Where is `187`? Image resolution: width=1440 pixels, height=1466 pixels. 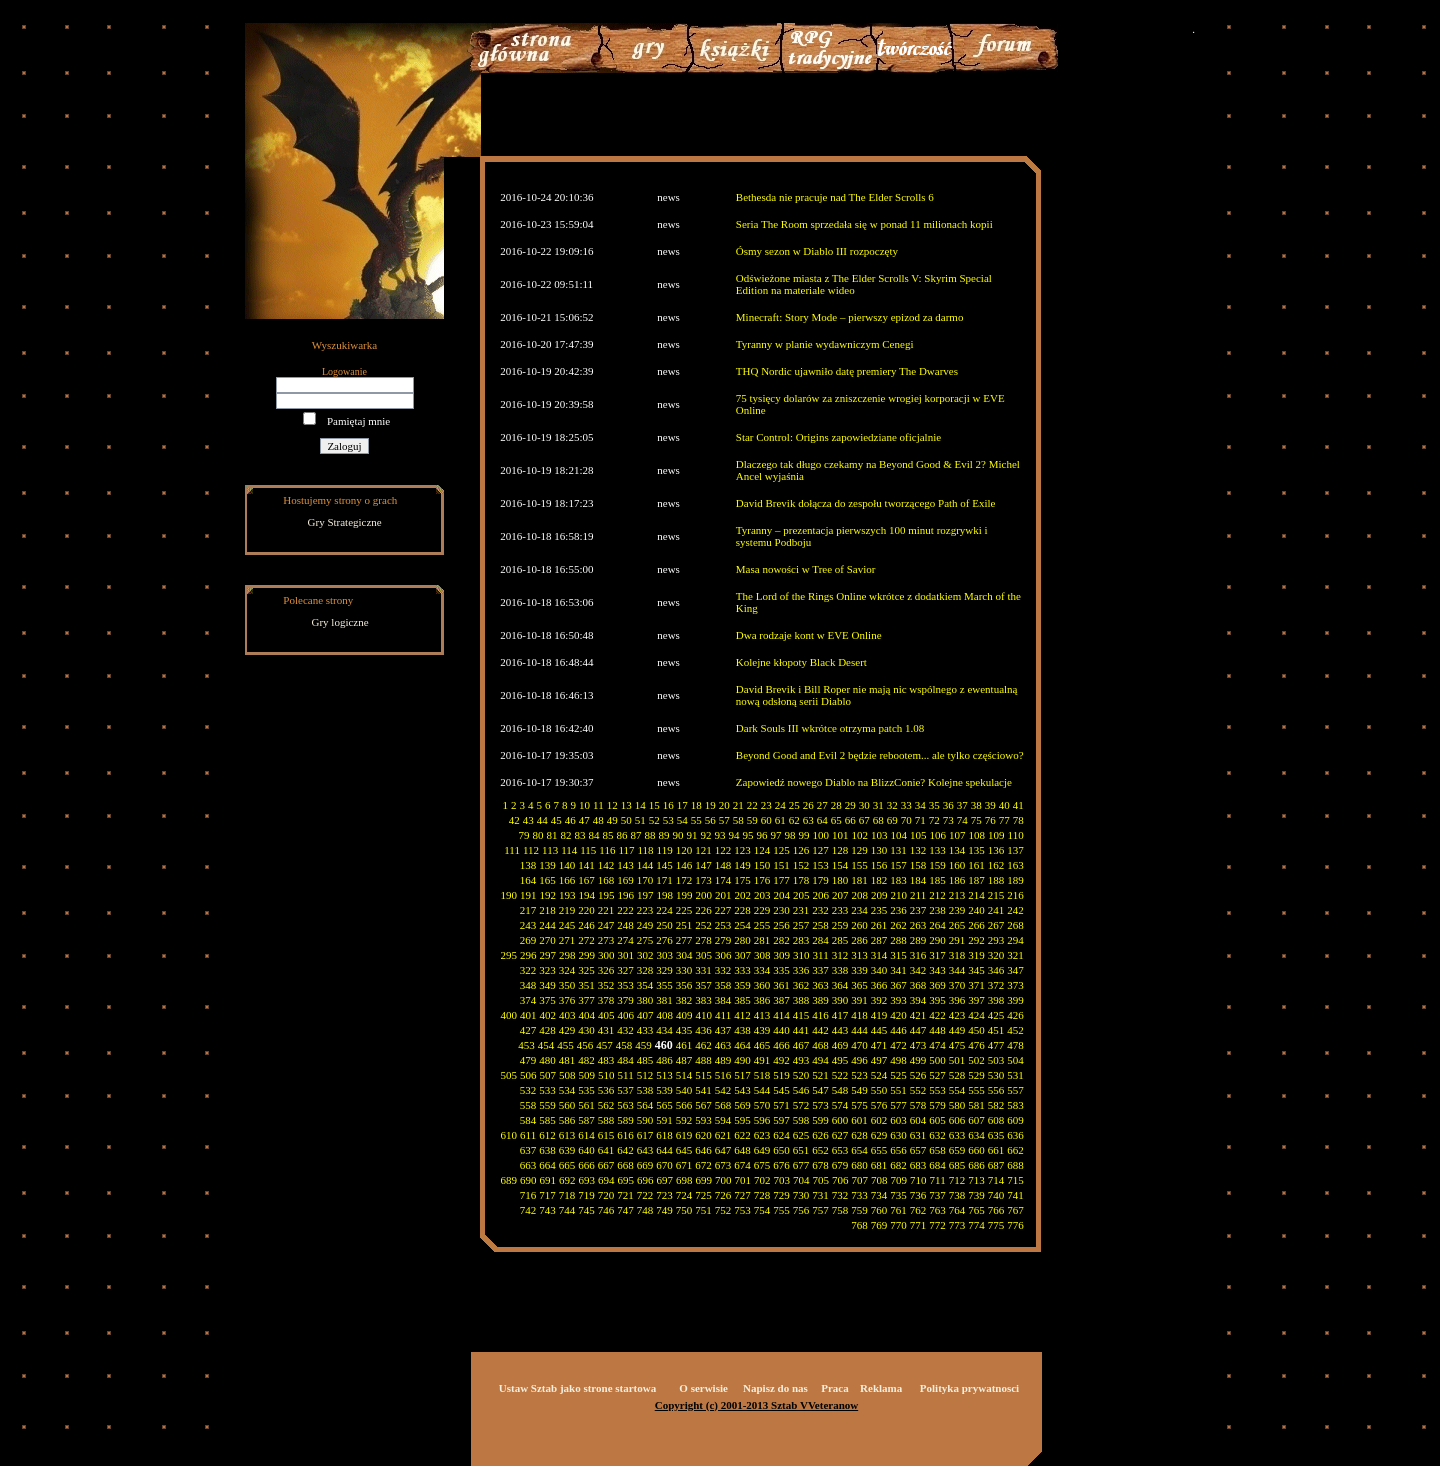 187 is located at coordinates (976, 880).